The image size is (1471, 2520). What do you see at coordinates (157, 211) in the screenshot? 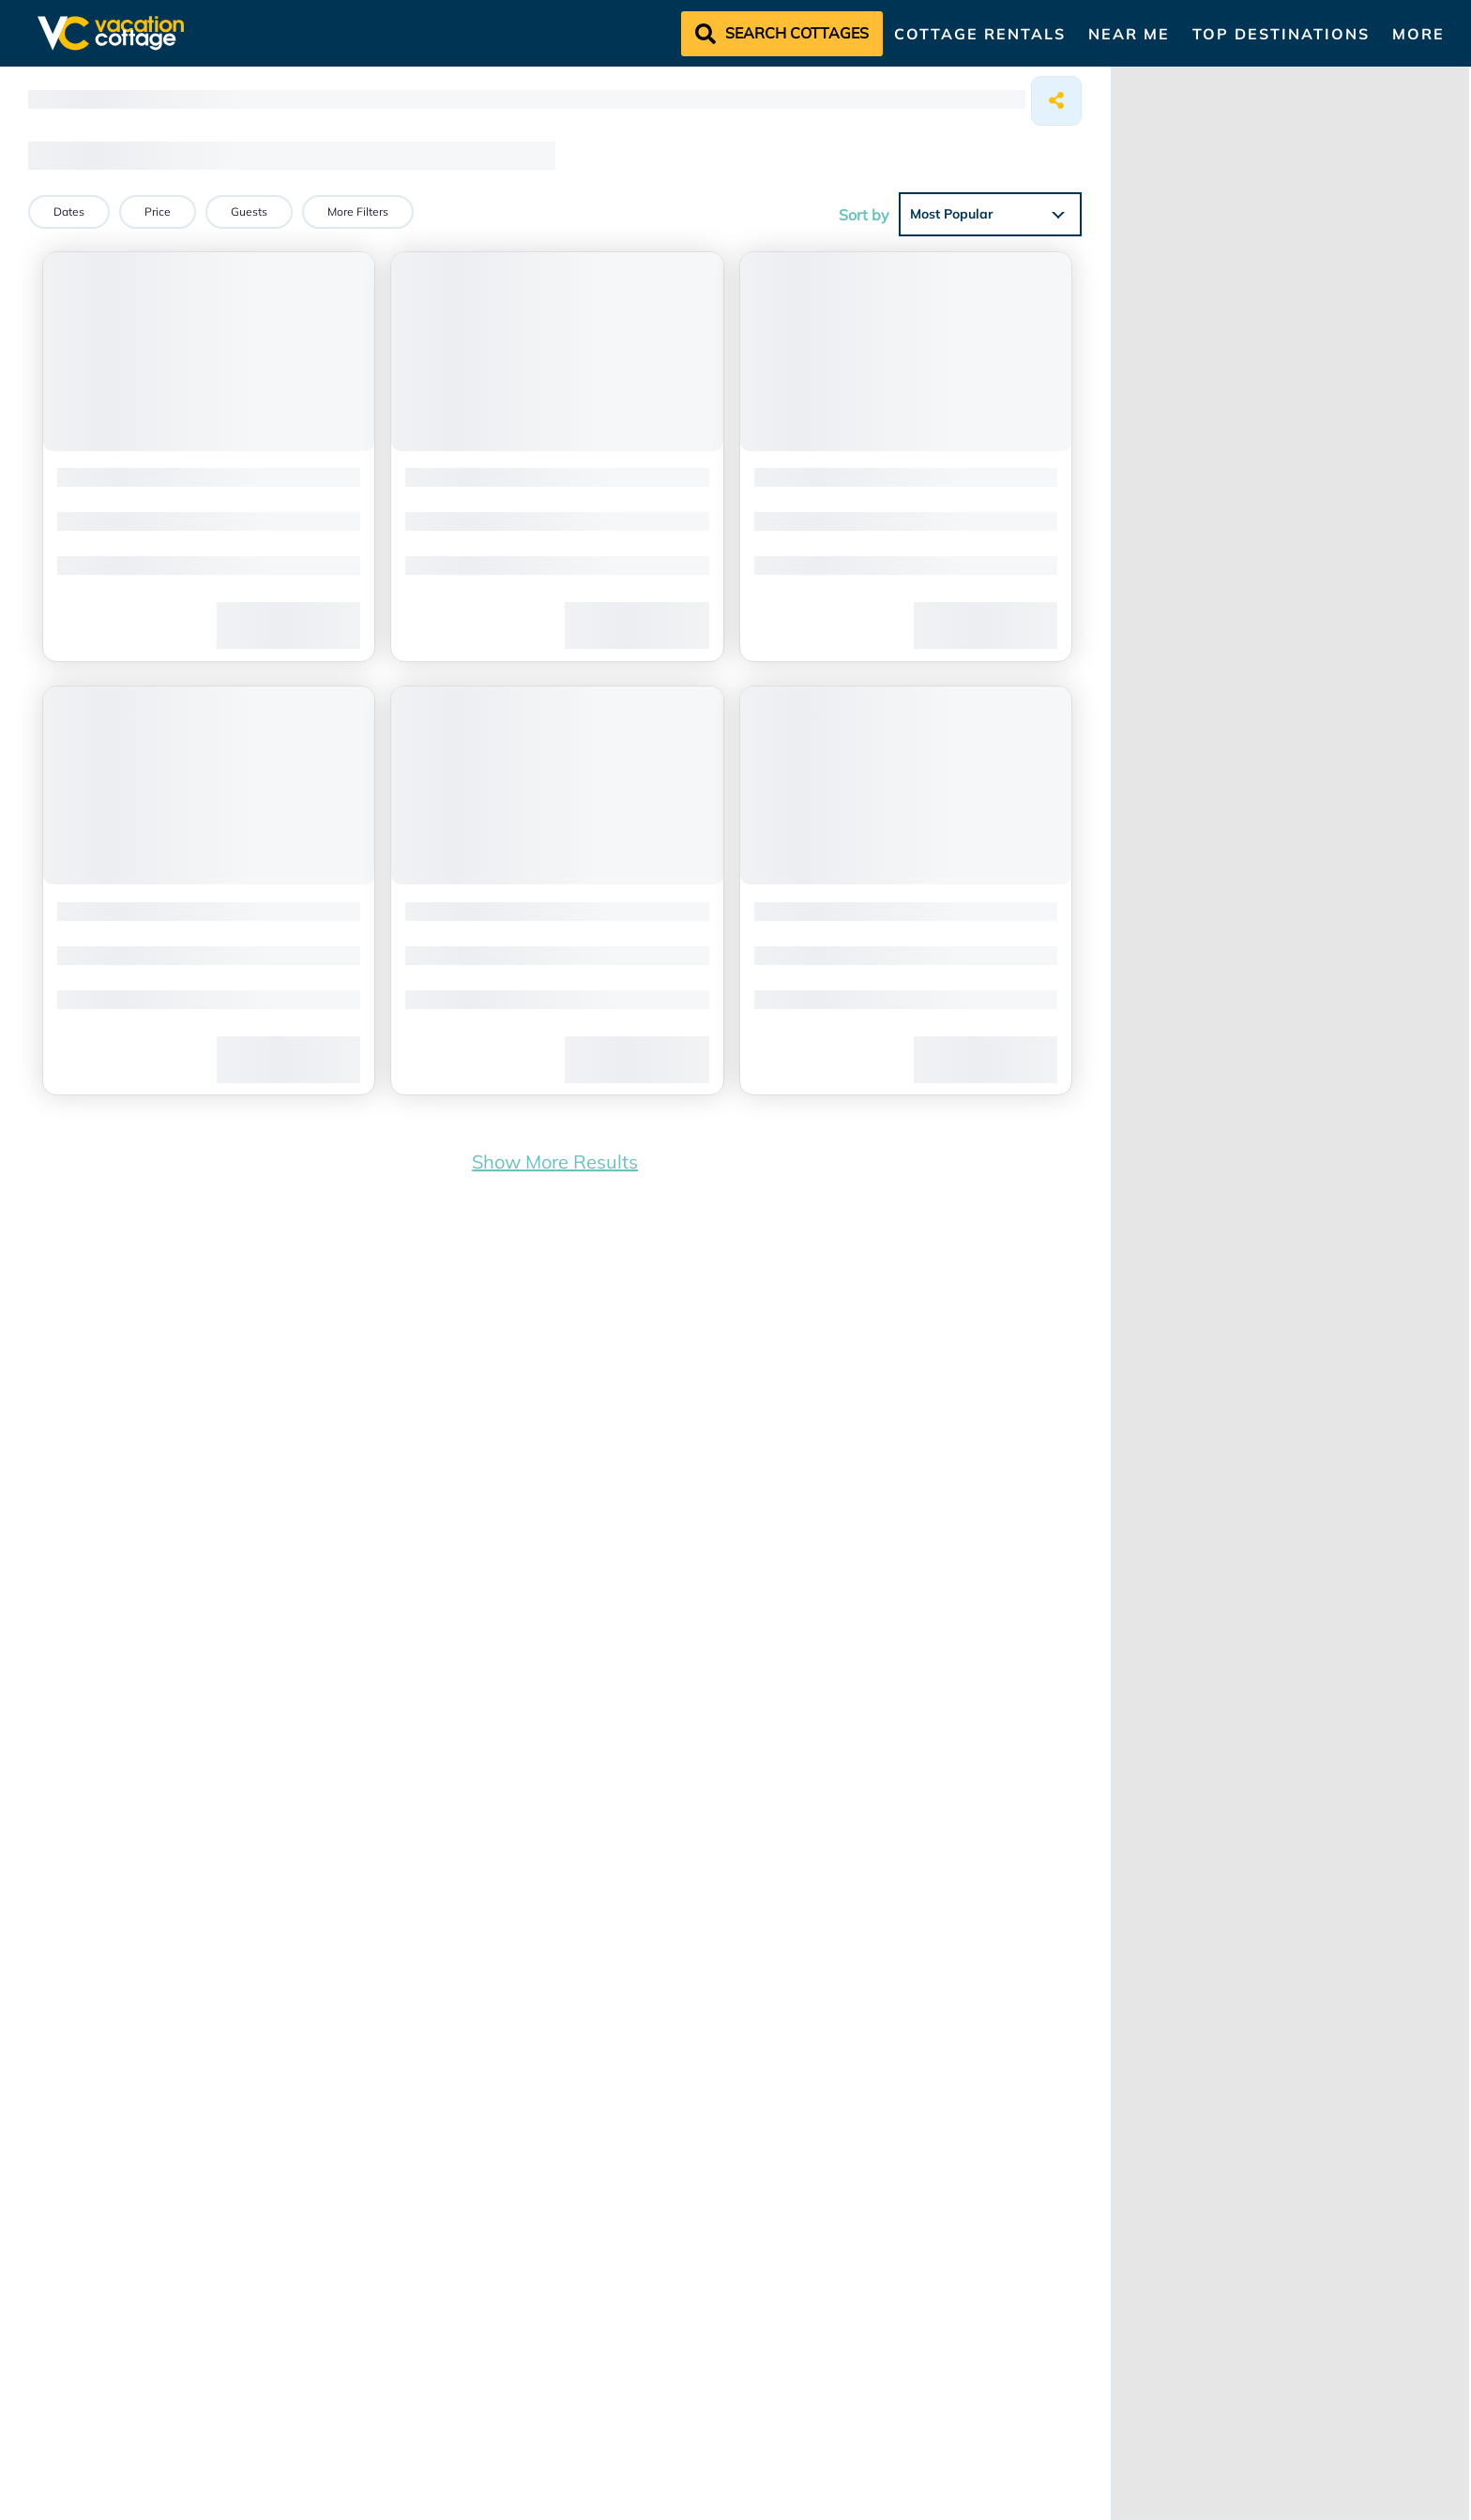
I see `Price` at bounding box center [157, 211].